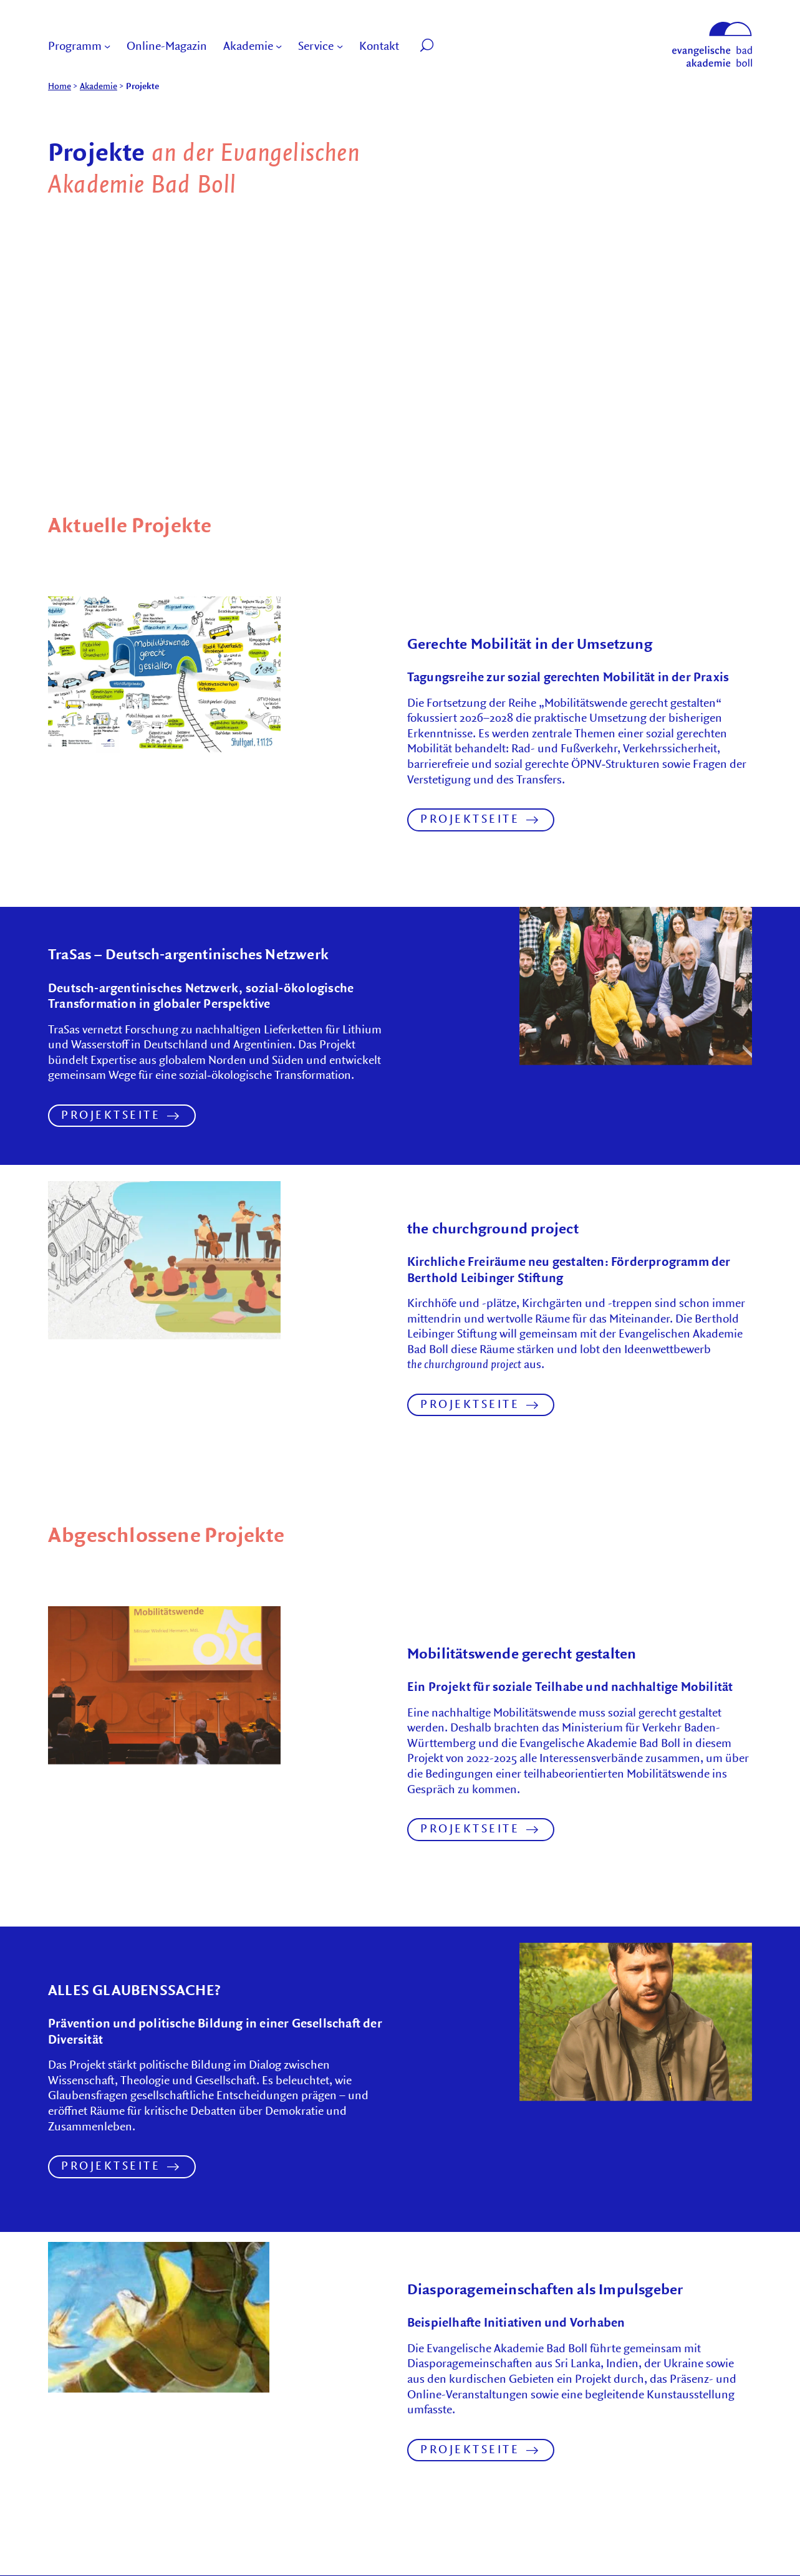 This screenshot has height=2576, width=800. I want to click on [Submenu of Service], so click(340, 47).